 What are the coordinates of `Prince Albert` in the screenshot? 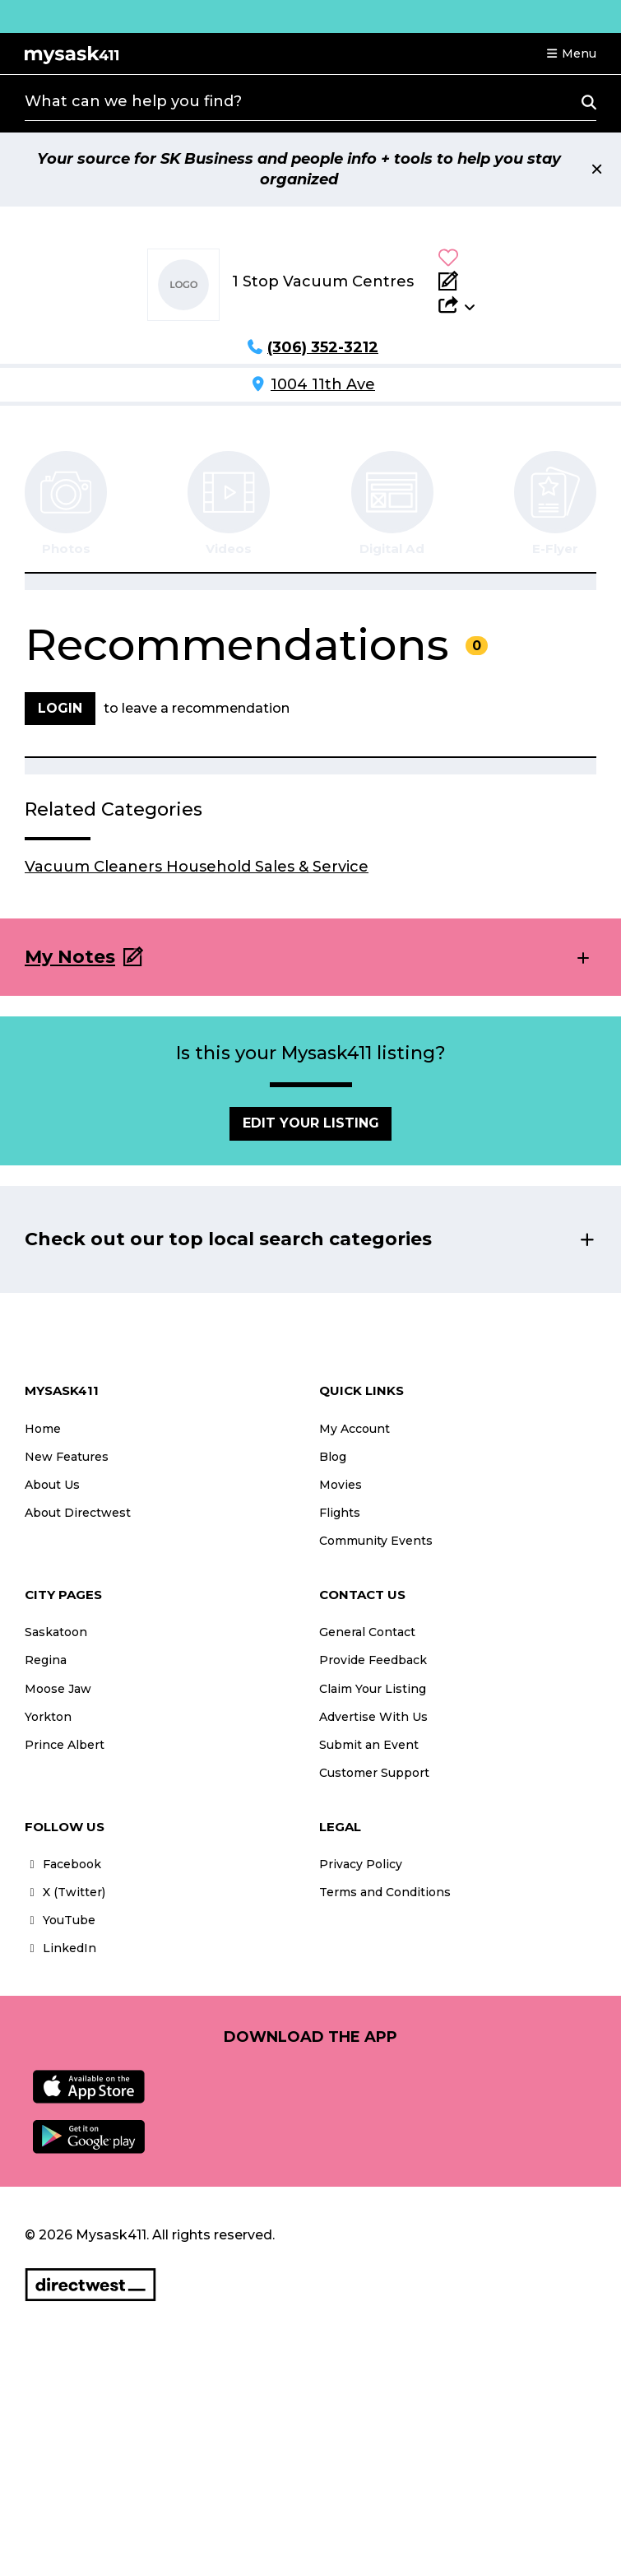 It's located at (64, 1744).